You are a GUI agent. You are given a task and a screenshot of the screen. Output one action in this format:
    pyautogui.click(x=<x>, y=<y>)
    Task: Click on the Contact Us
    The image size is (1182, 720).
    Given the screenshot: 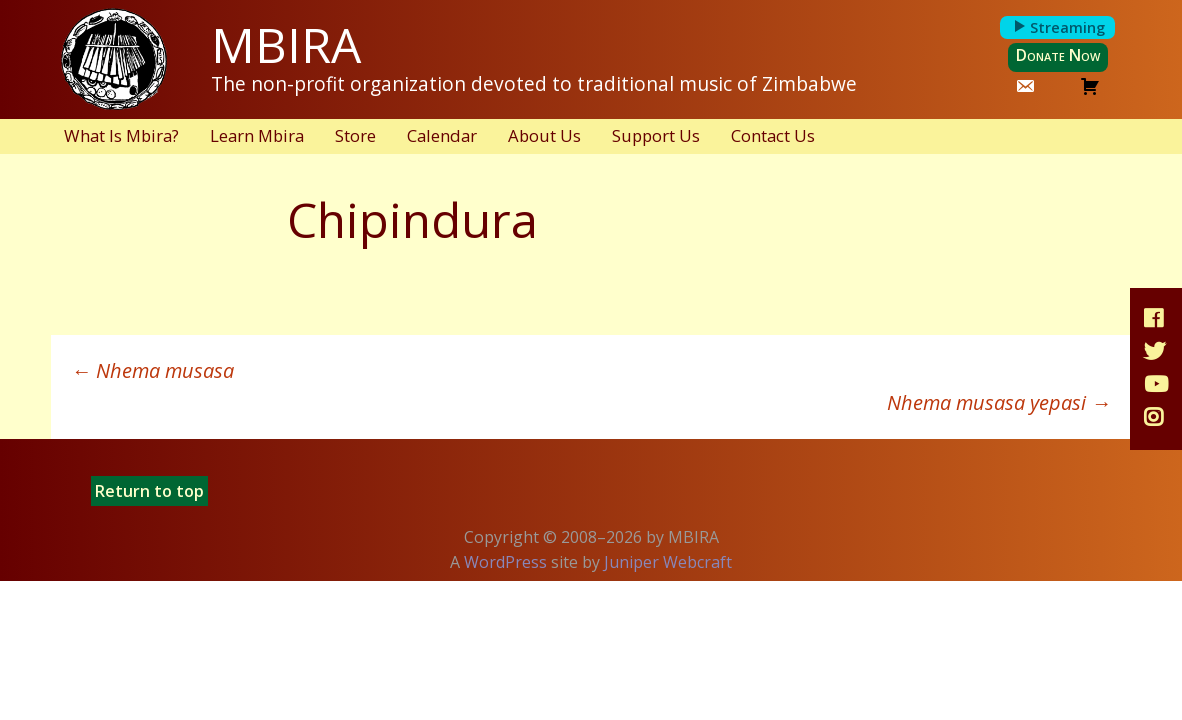 What is the action you would take?
    pyautogui.click(x=773, y=135)
    